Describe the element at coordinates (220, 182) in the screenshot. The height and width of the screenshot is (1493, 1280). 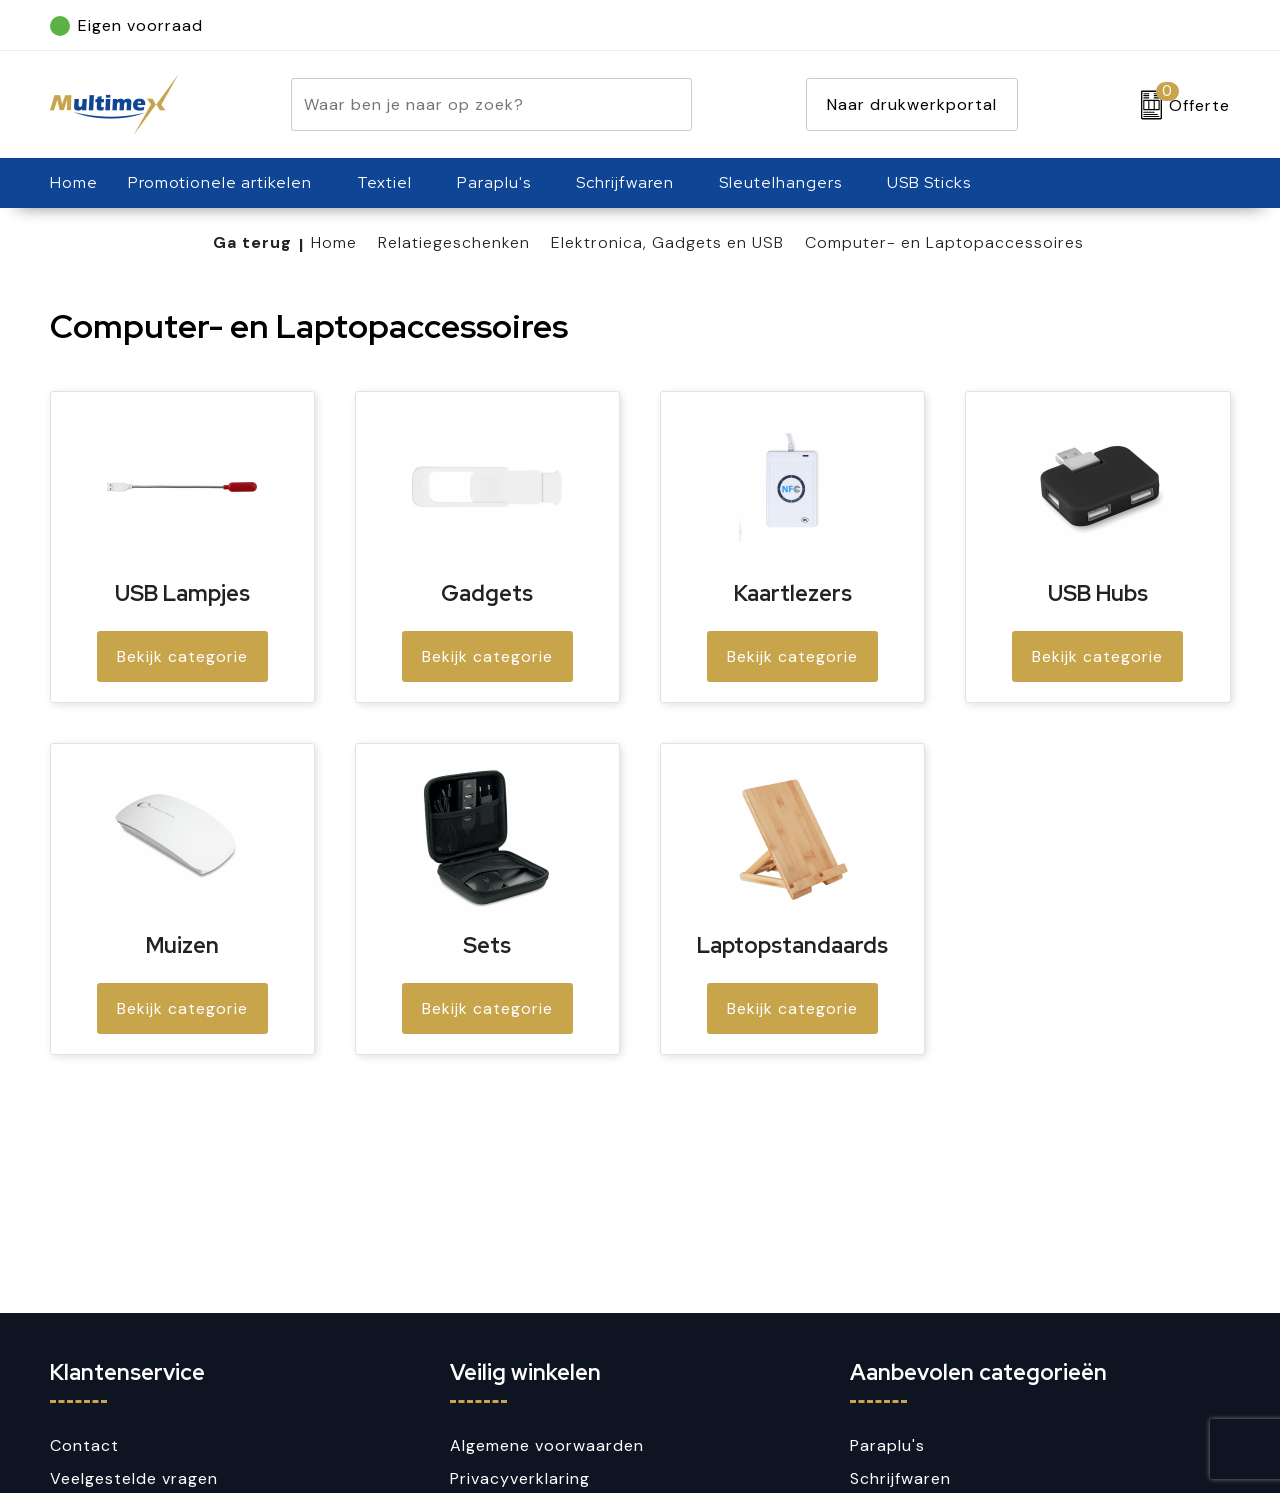
I see `Promotionele artikelen` at that location.